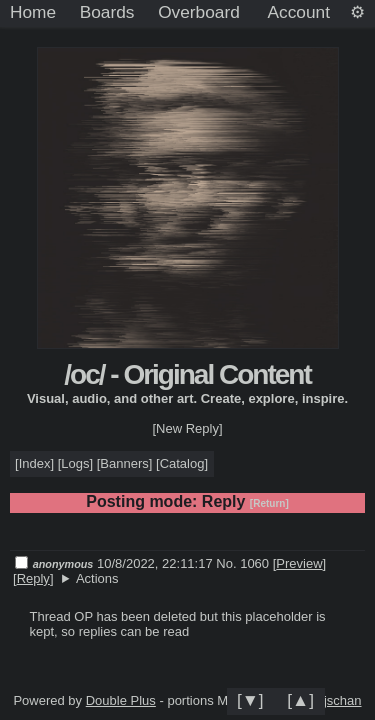 This screenshot has height=720, width=375. I want to click on [▲], so click(300, 700).